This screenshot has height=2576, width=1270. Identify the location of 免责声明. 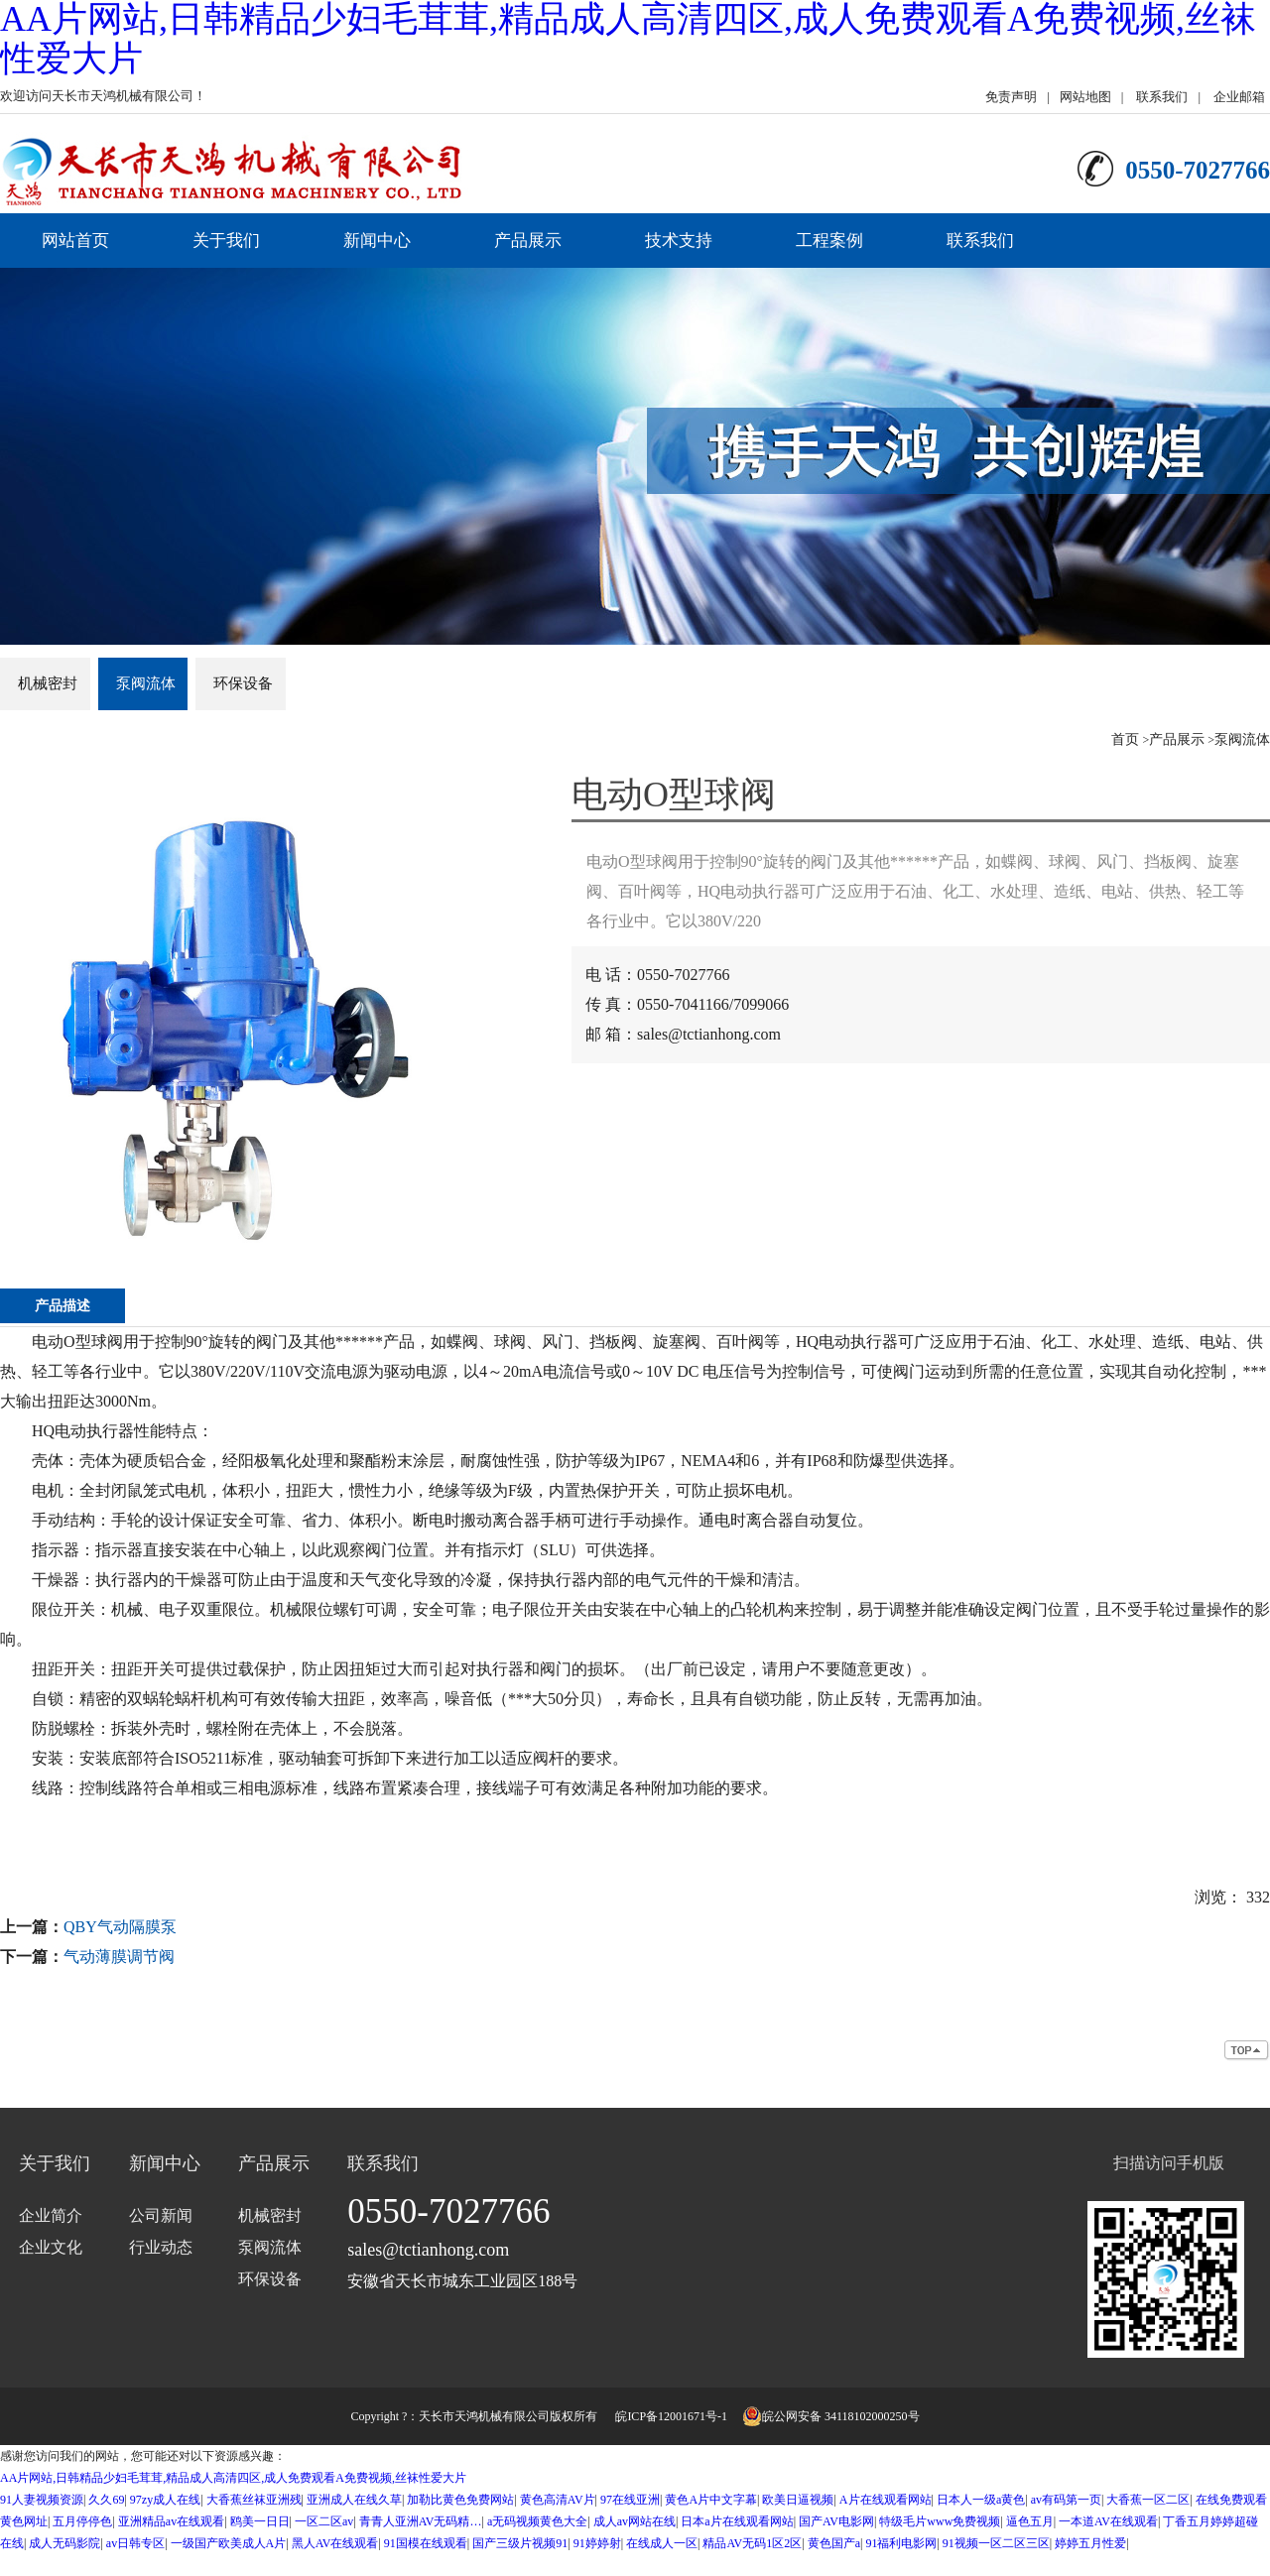
(1011, 96).